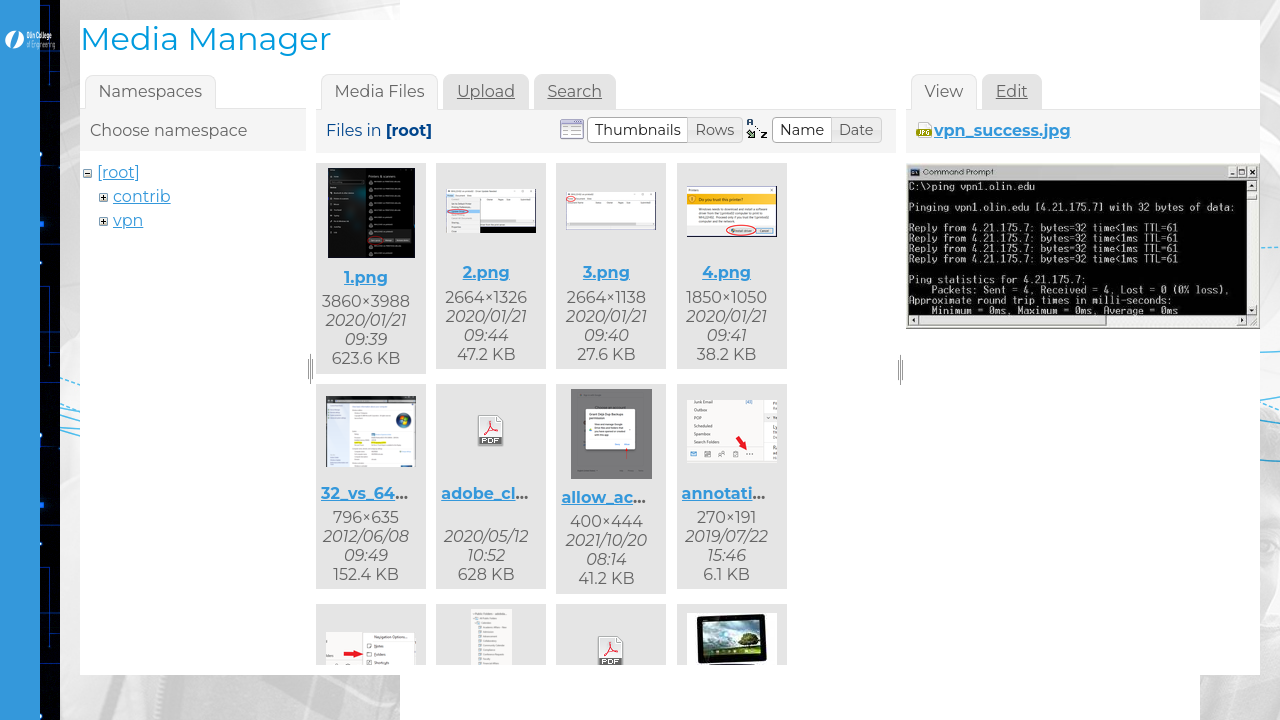 This screenshot has width=1280, height=720. I want to click on 32_vs_64.png, so click(377, 493).